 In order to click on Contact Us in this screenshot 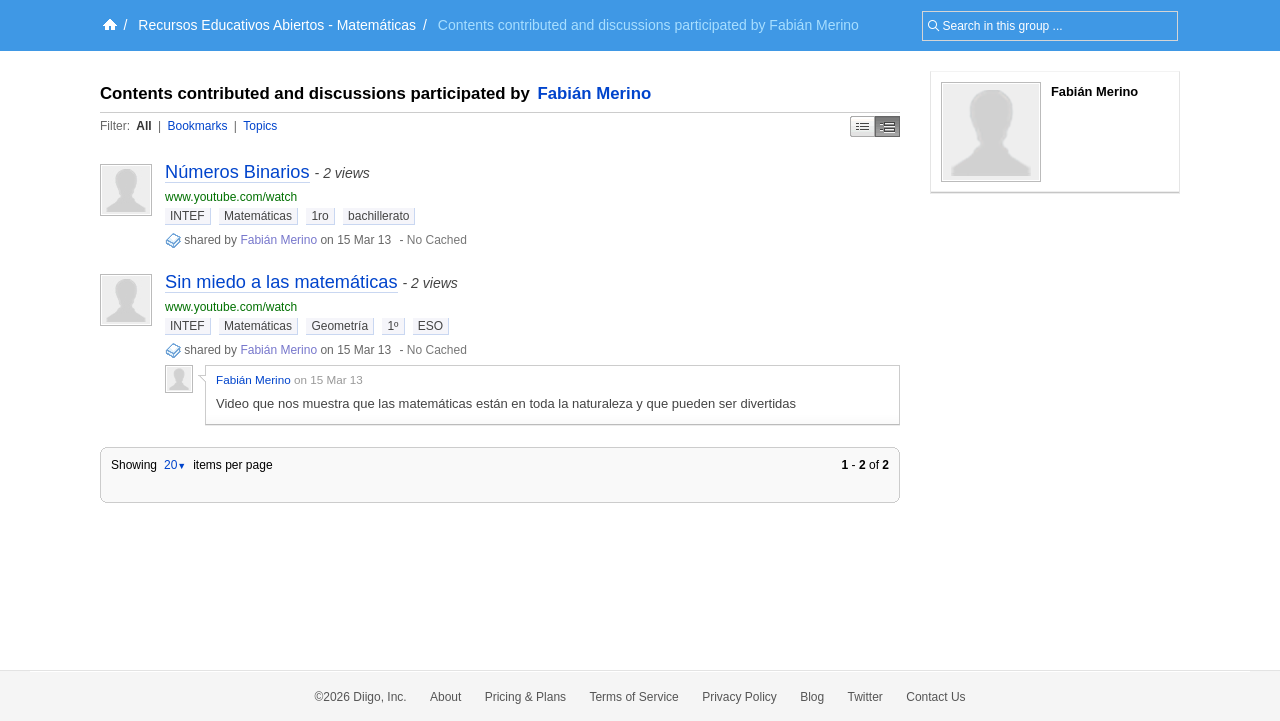, I will do `click(935, 697)`.